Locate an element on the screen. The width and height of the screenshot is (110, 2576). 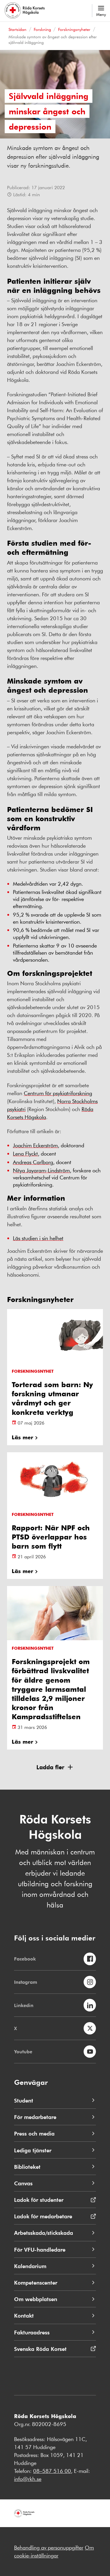
Joachim Eckerström is located at coordinates (35, 1145).